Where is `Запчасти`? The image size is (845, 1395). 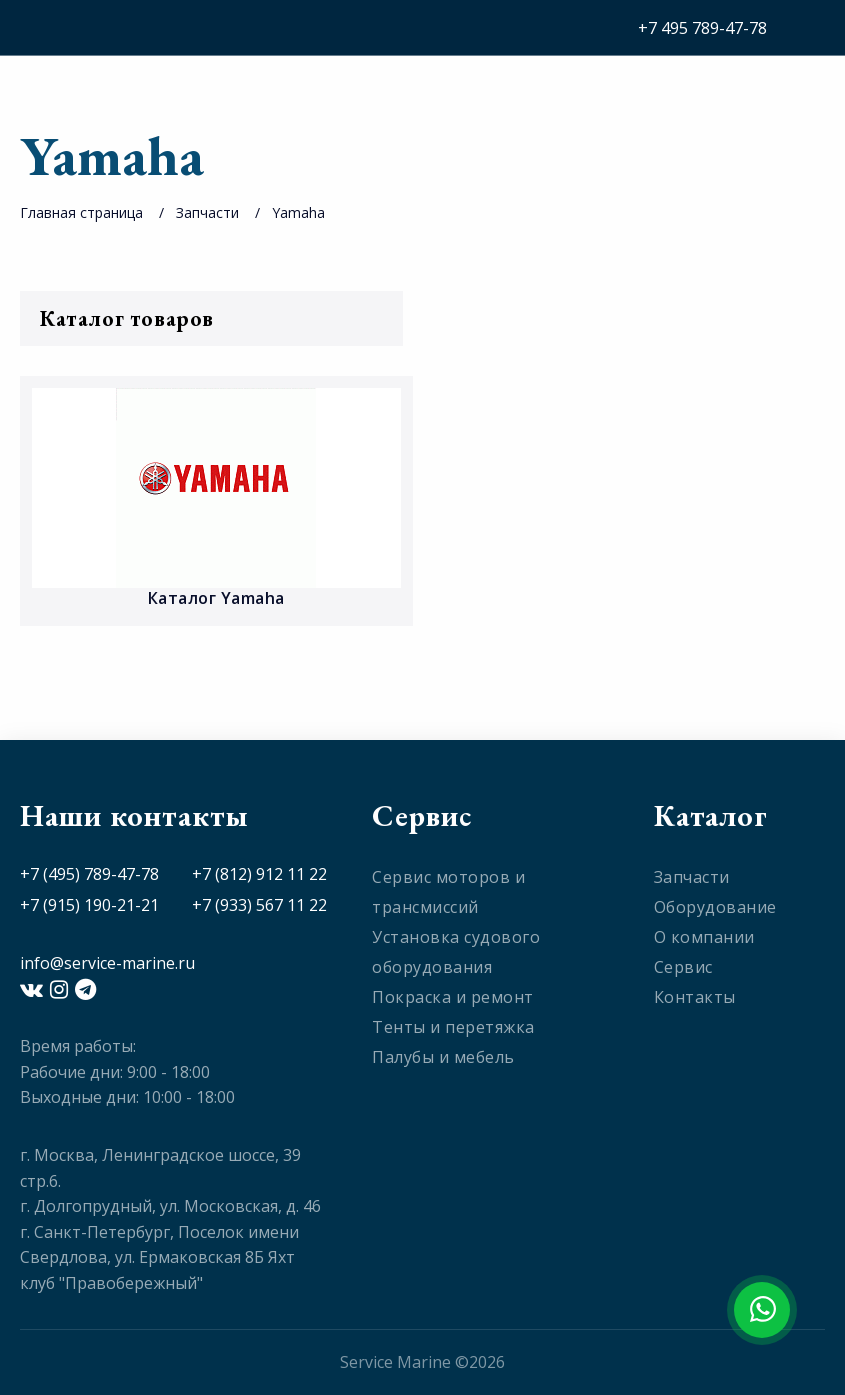 Запчасти is located at coordinates (207, 212).